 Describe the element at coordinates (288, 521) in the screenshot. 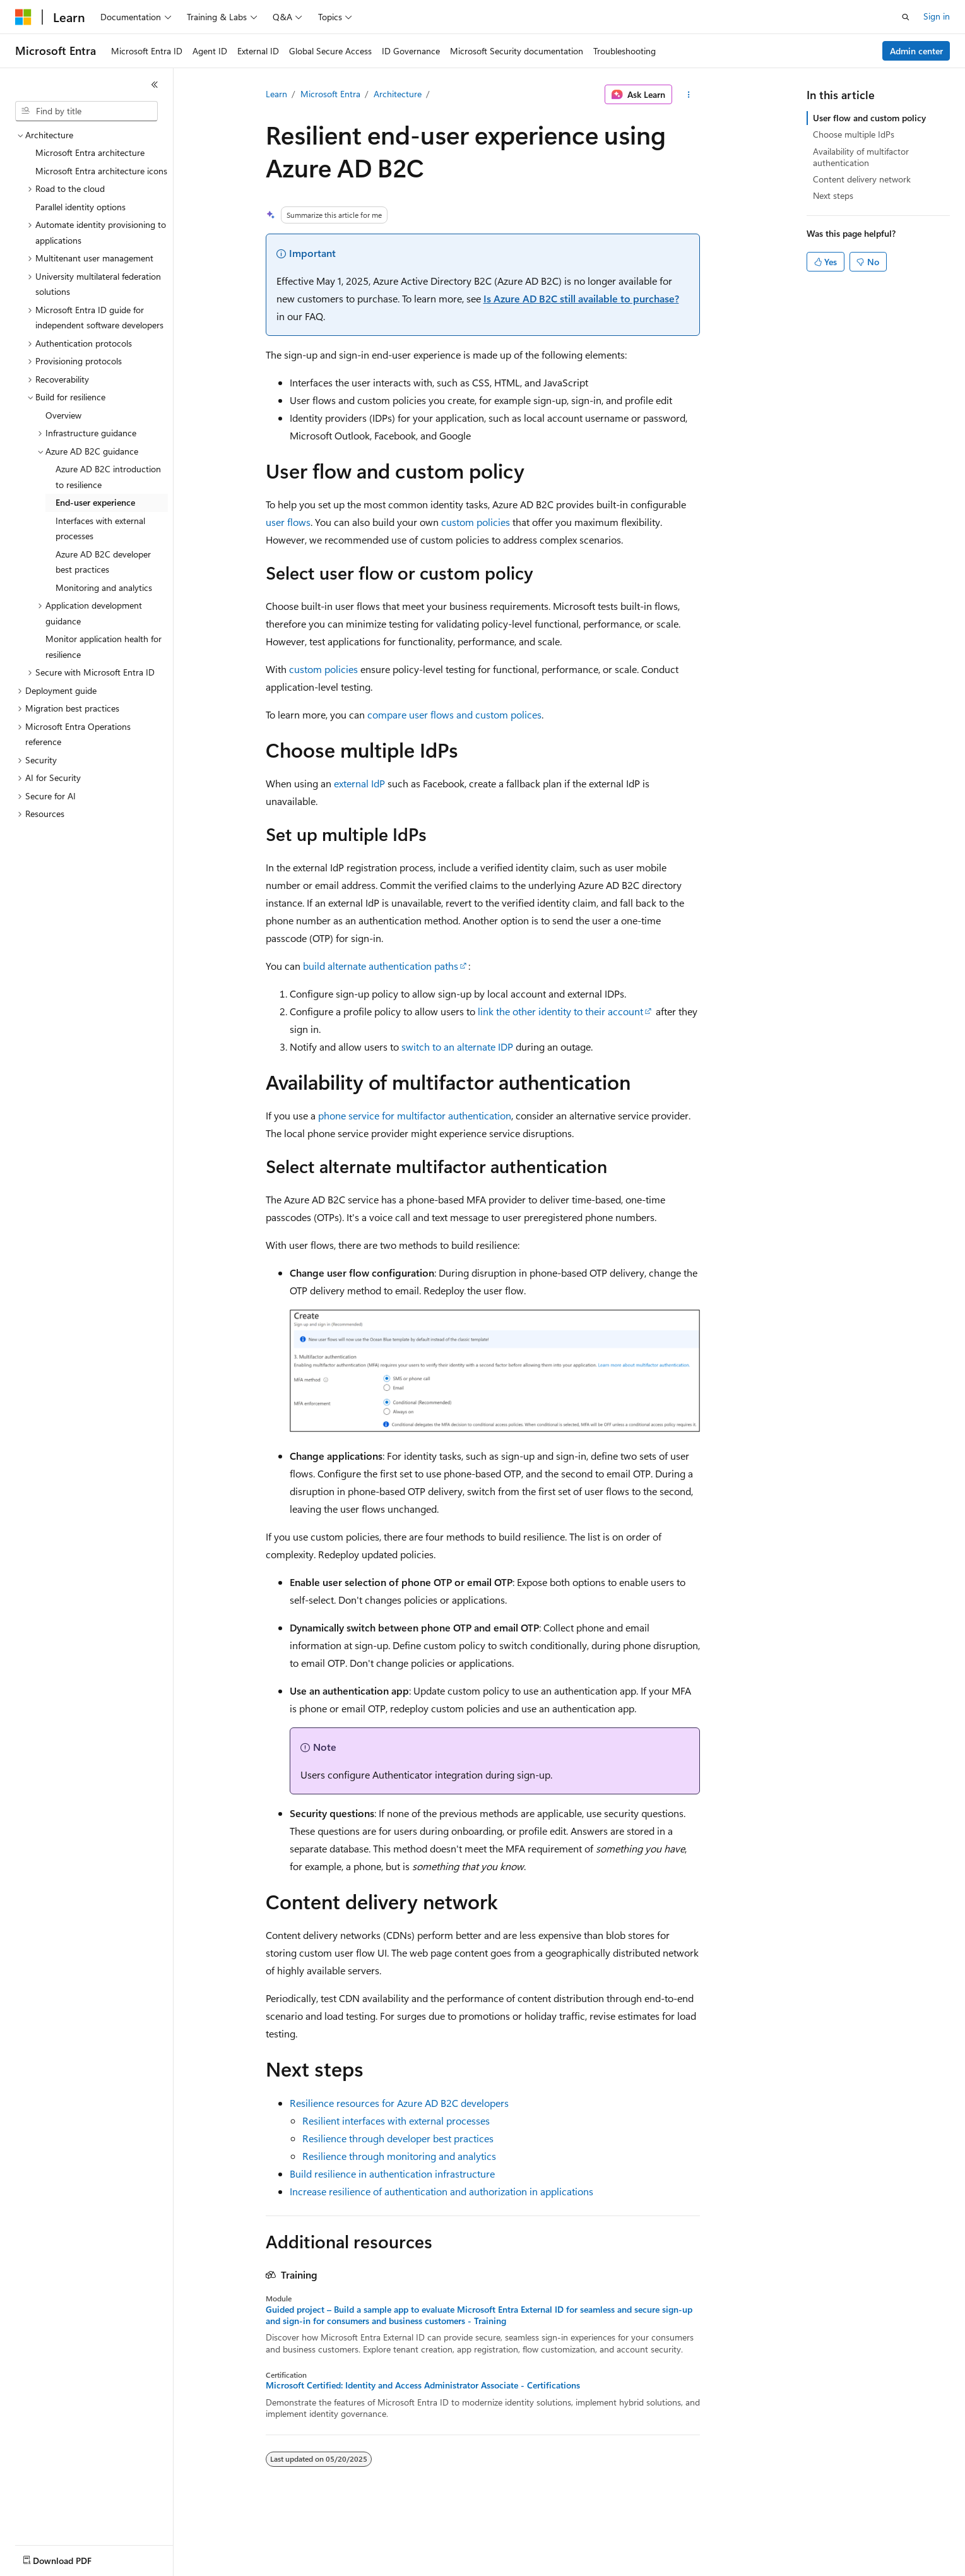

I see `user flows` at that location.